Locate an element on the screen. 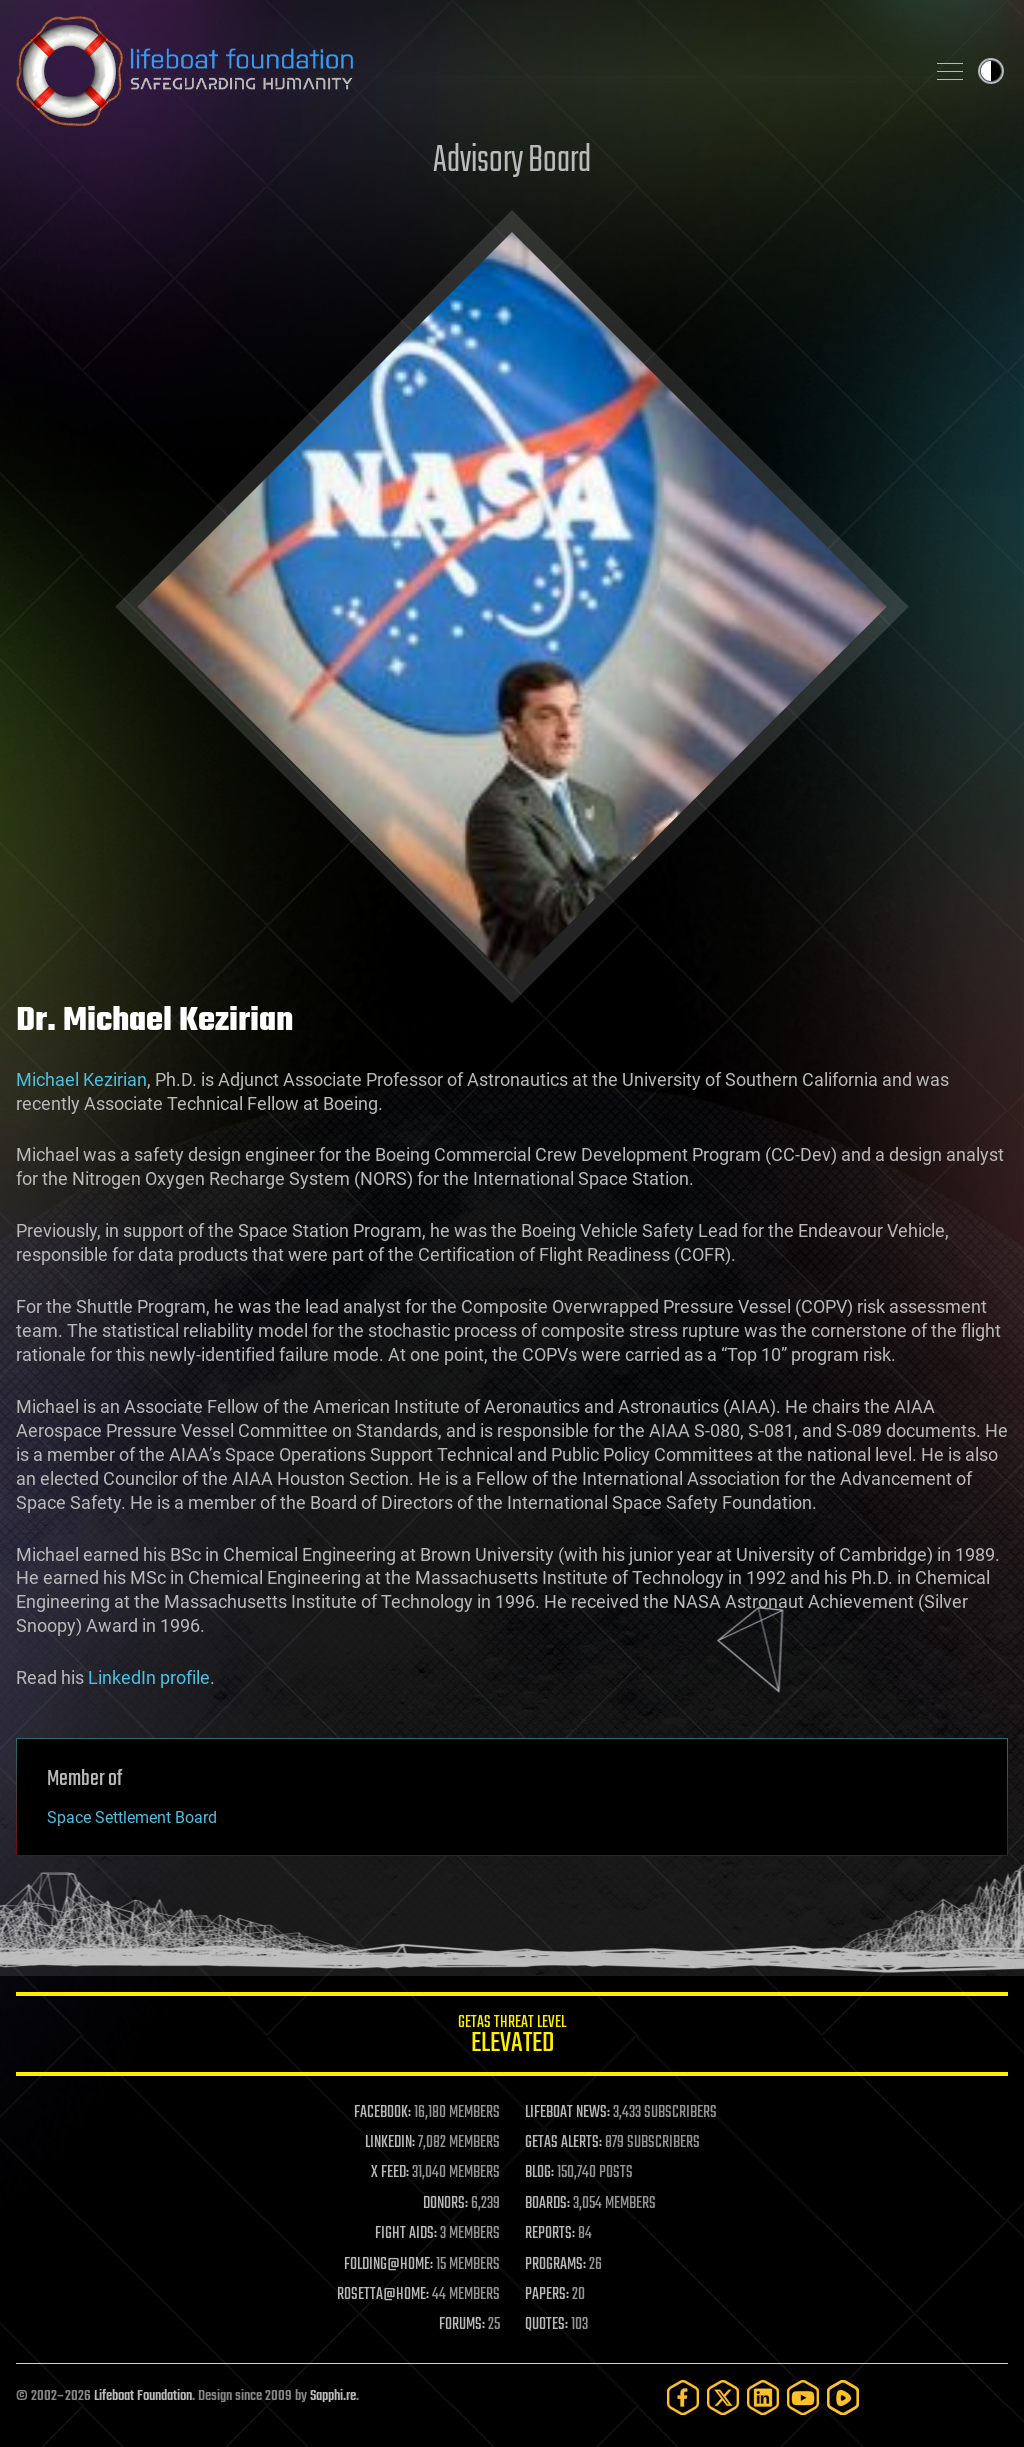  FACEBOOK: is located at coordinates (382, 2113).